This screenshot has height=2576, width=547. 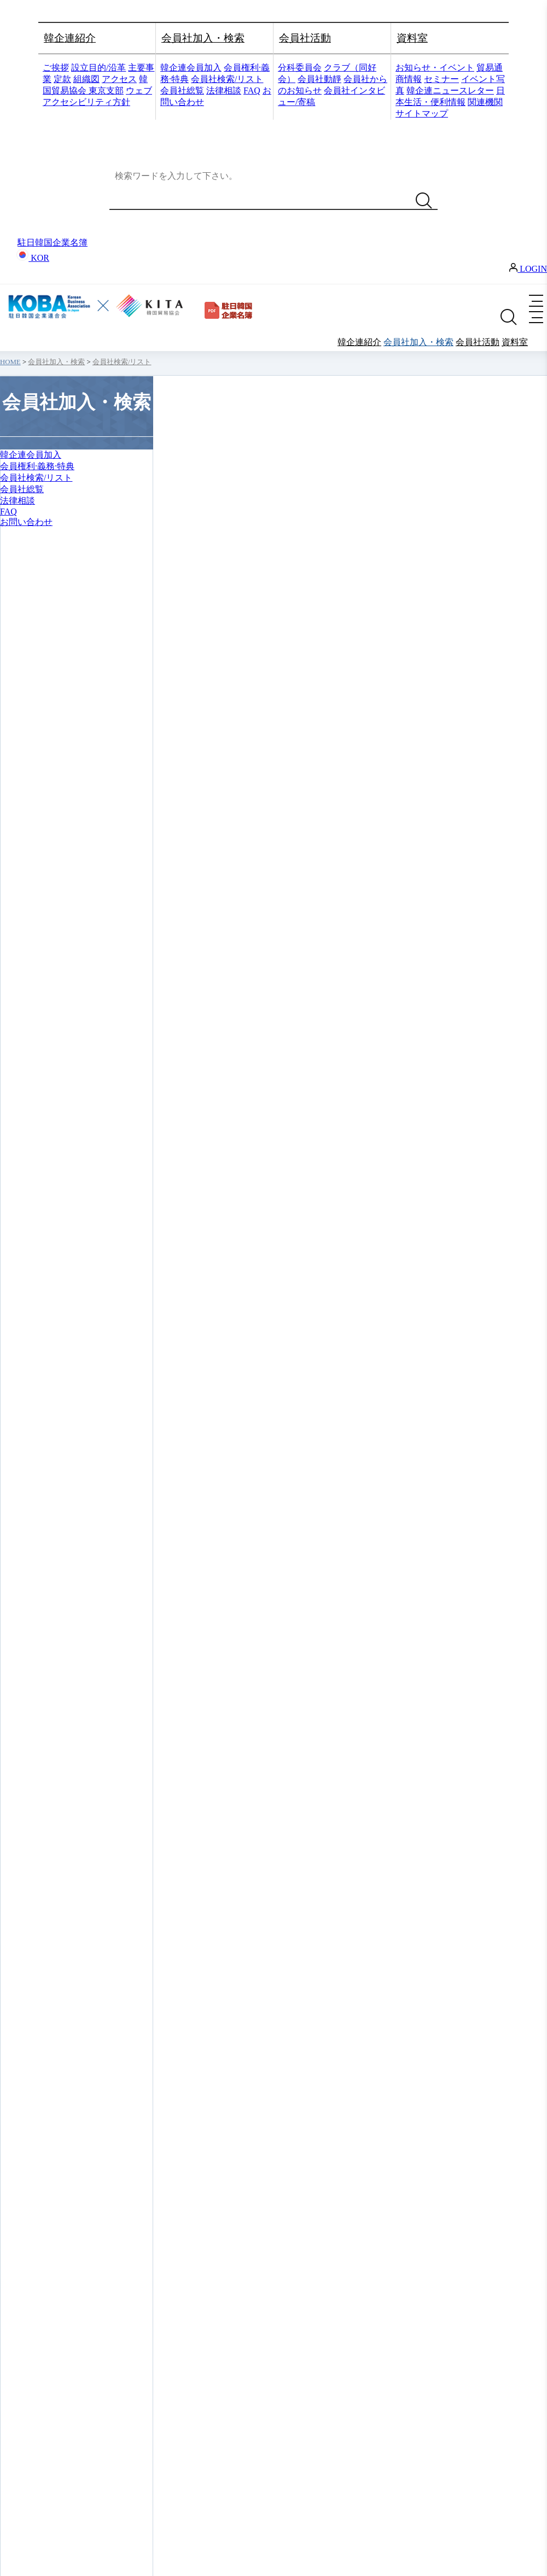 What do you see at coordinates (32, 257) in the screenshot?
I see `KOR` at bounding box center [32, 257].